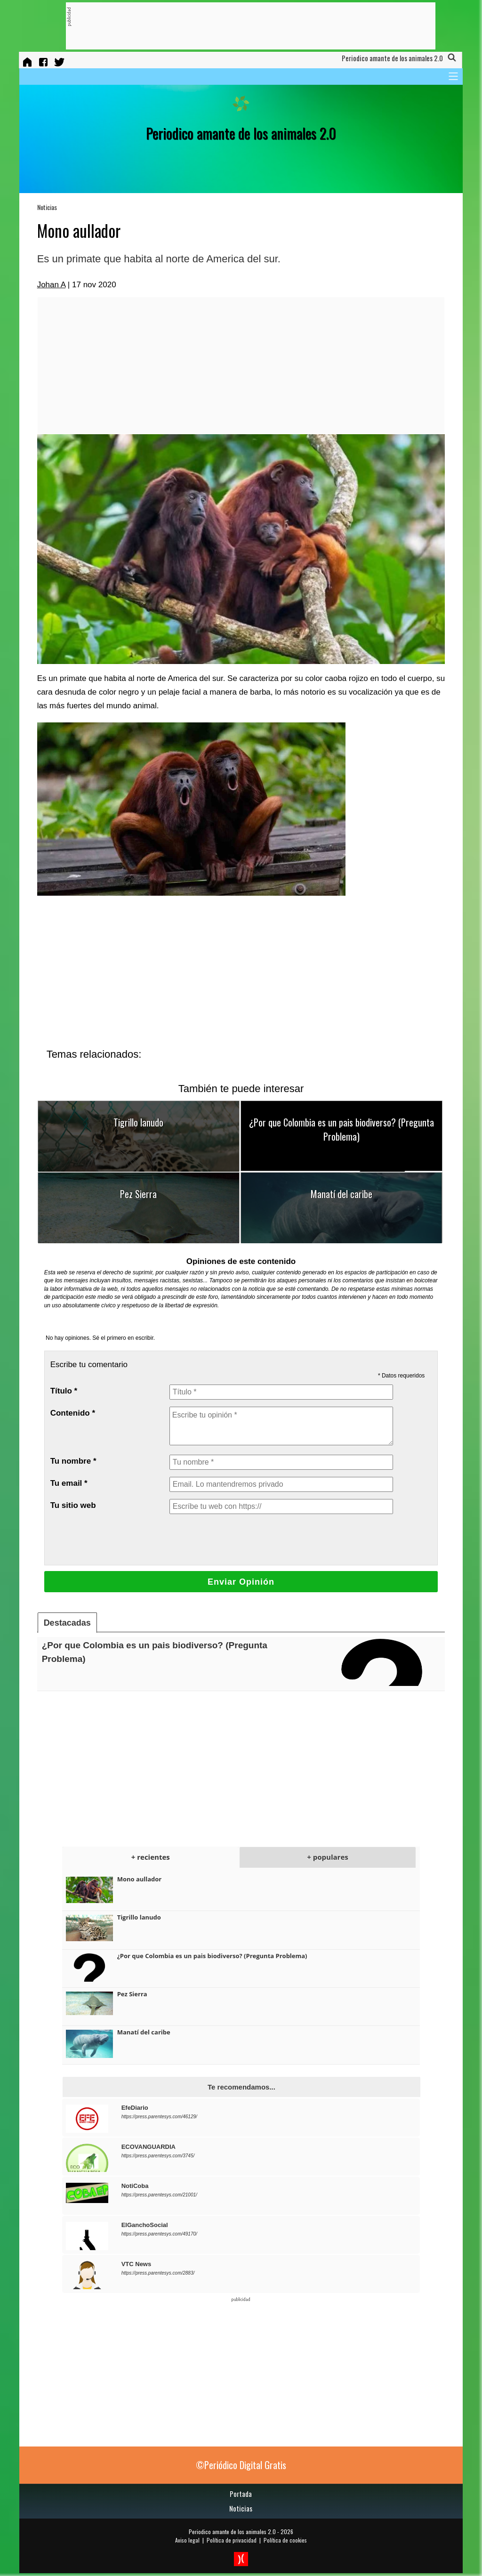 This screenshot has height=2576, width=482. I want to click on VTC News, so click(136, 2264).